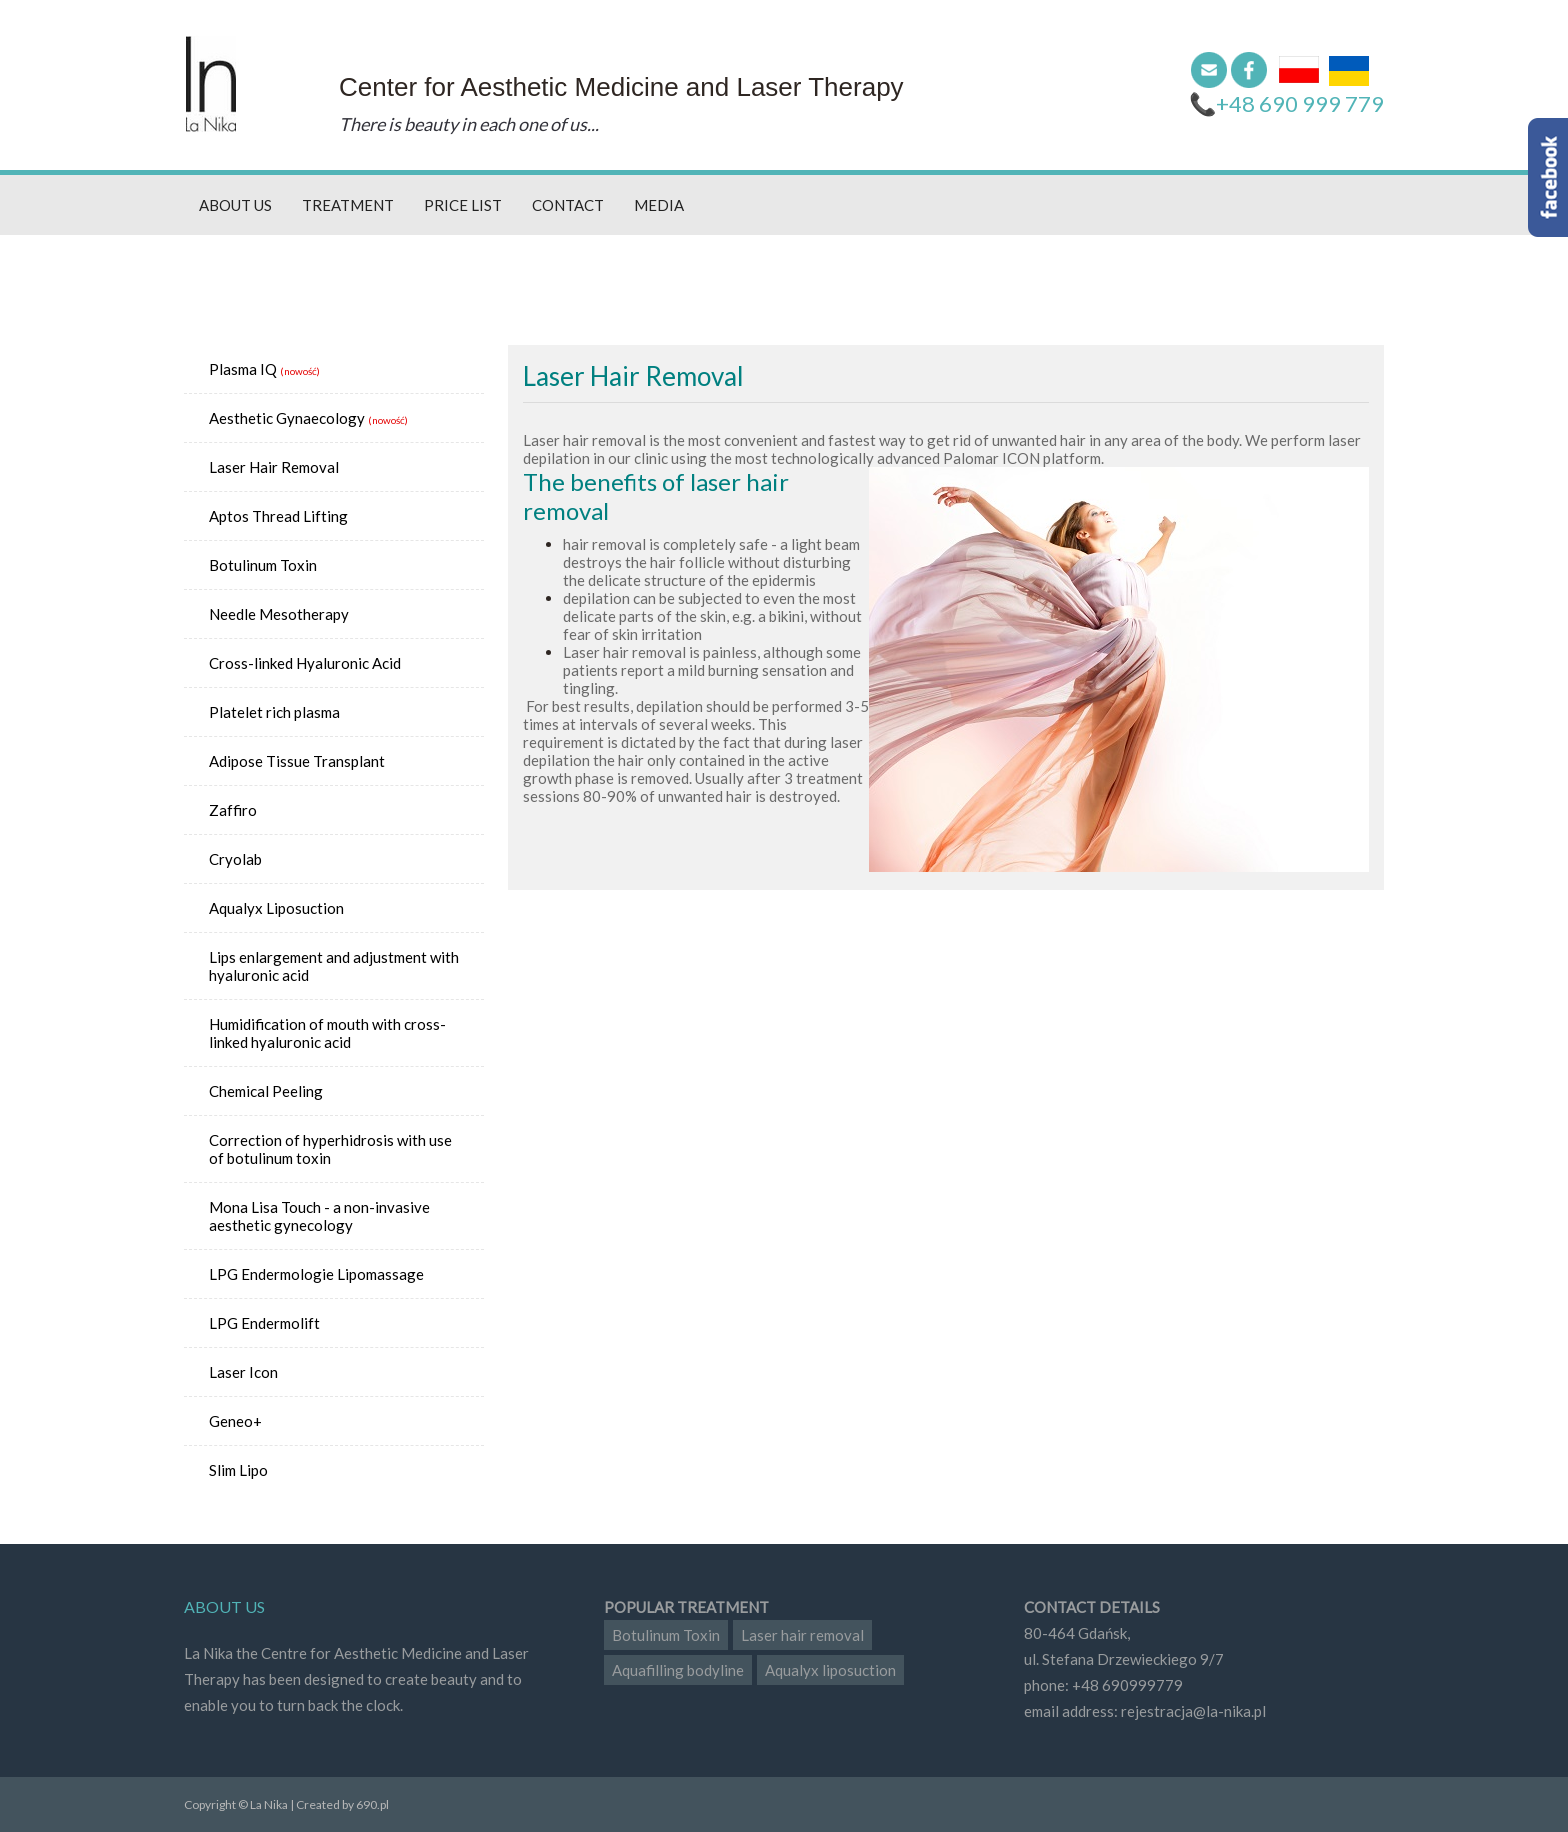 This screenshot has height=1832, width=1568. What do you see at coordinates (233, 810) in the screenshot?
I see `Zaffiro` at bounding box center [233, 810].